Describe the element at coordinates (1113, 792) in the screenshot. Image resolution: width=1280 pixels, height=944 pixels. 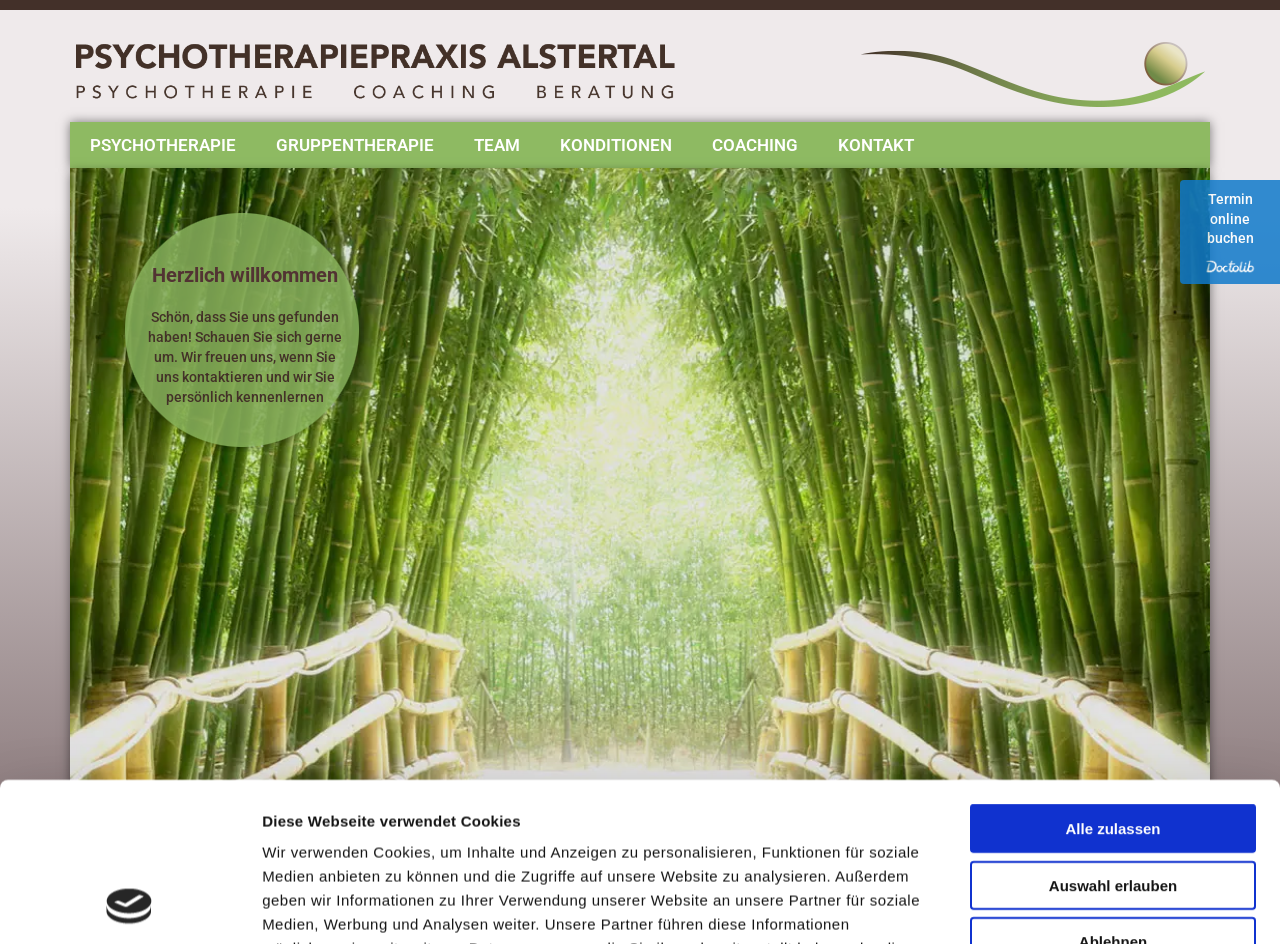
I see `Ablehnen` at that location.